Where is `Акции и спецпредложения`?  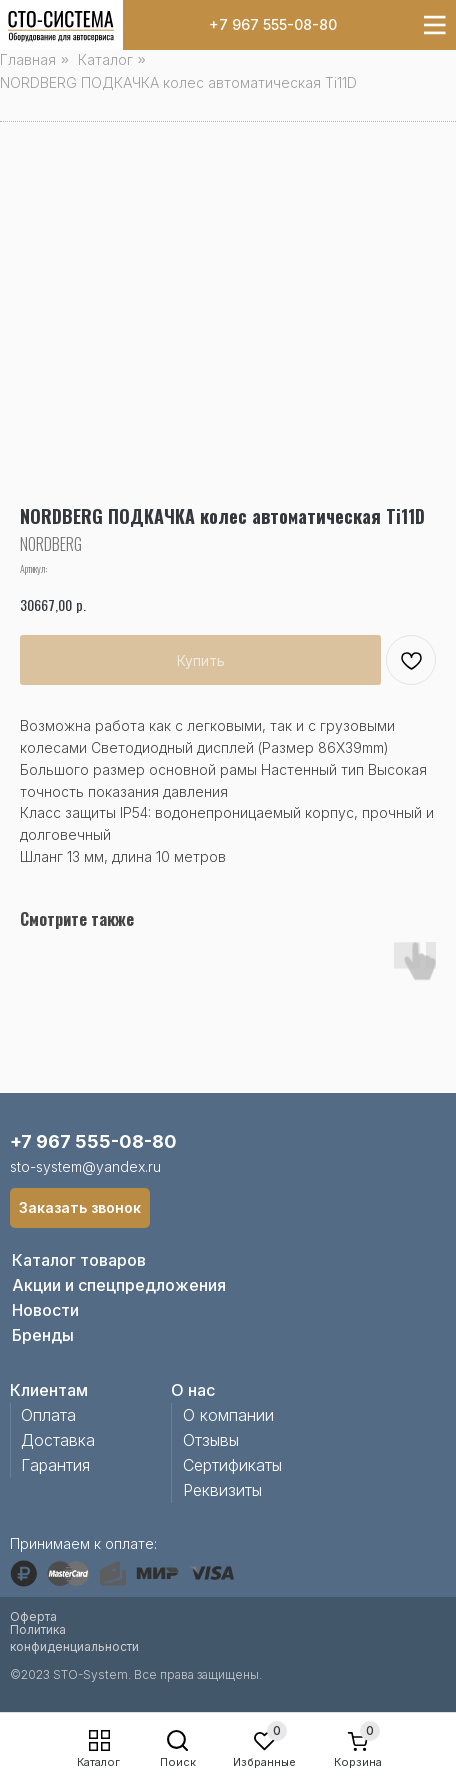
Акции и спецпредложения is located at coordinates (119, 1285).